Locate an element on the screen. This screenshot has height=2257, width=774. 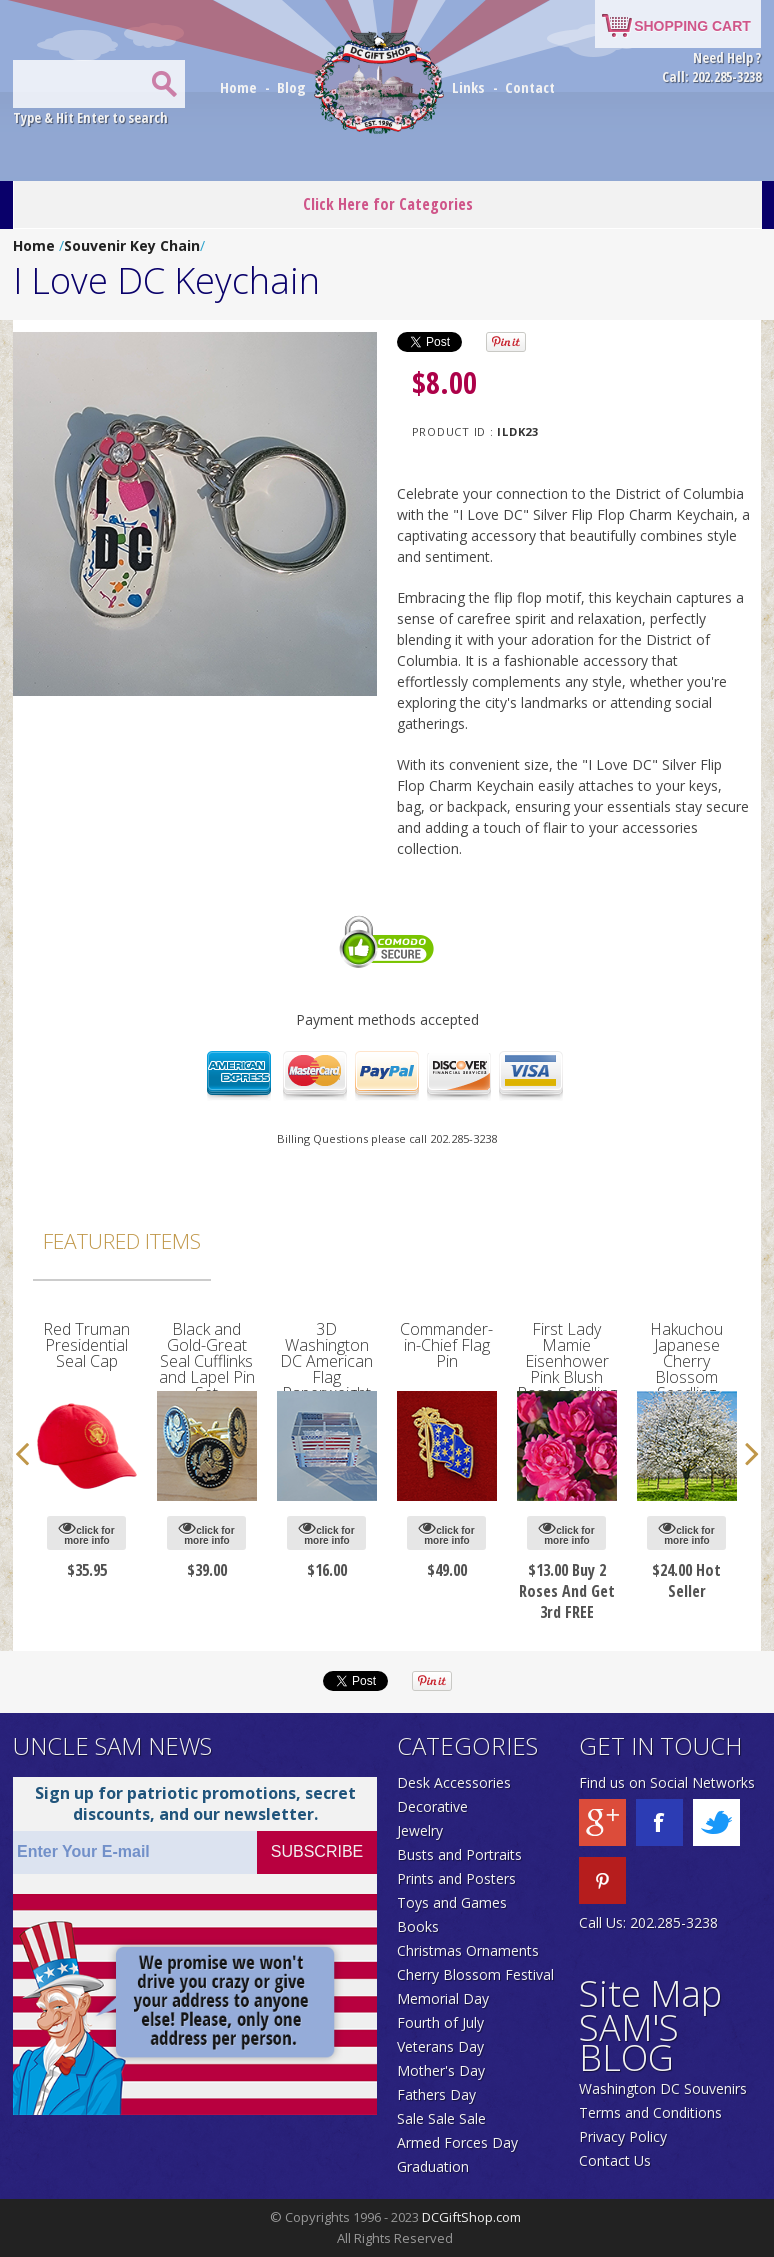
Toys and Games is located at coordinates (452, 1902).